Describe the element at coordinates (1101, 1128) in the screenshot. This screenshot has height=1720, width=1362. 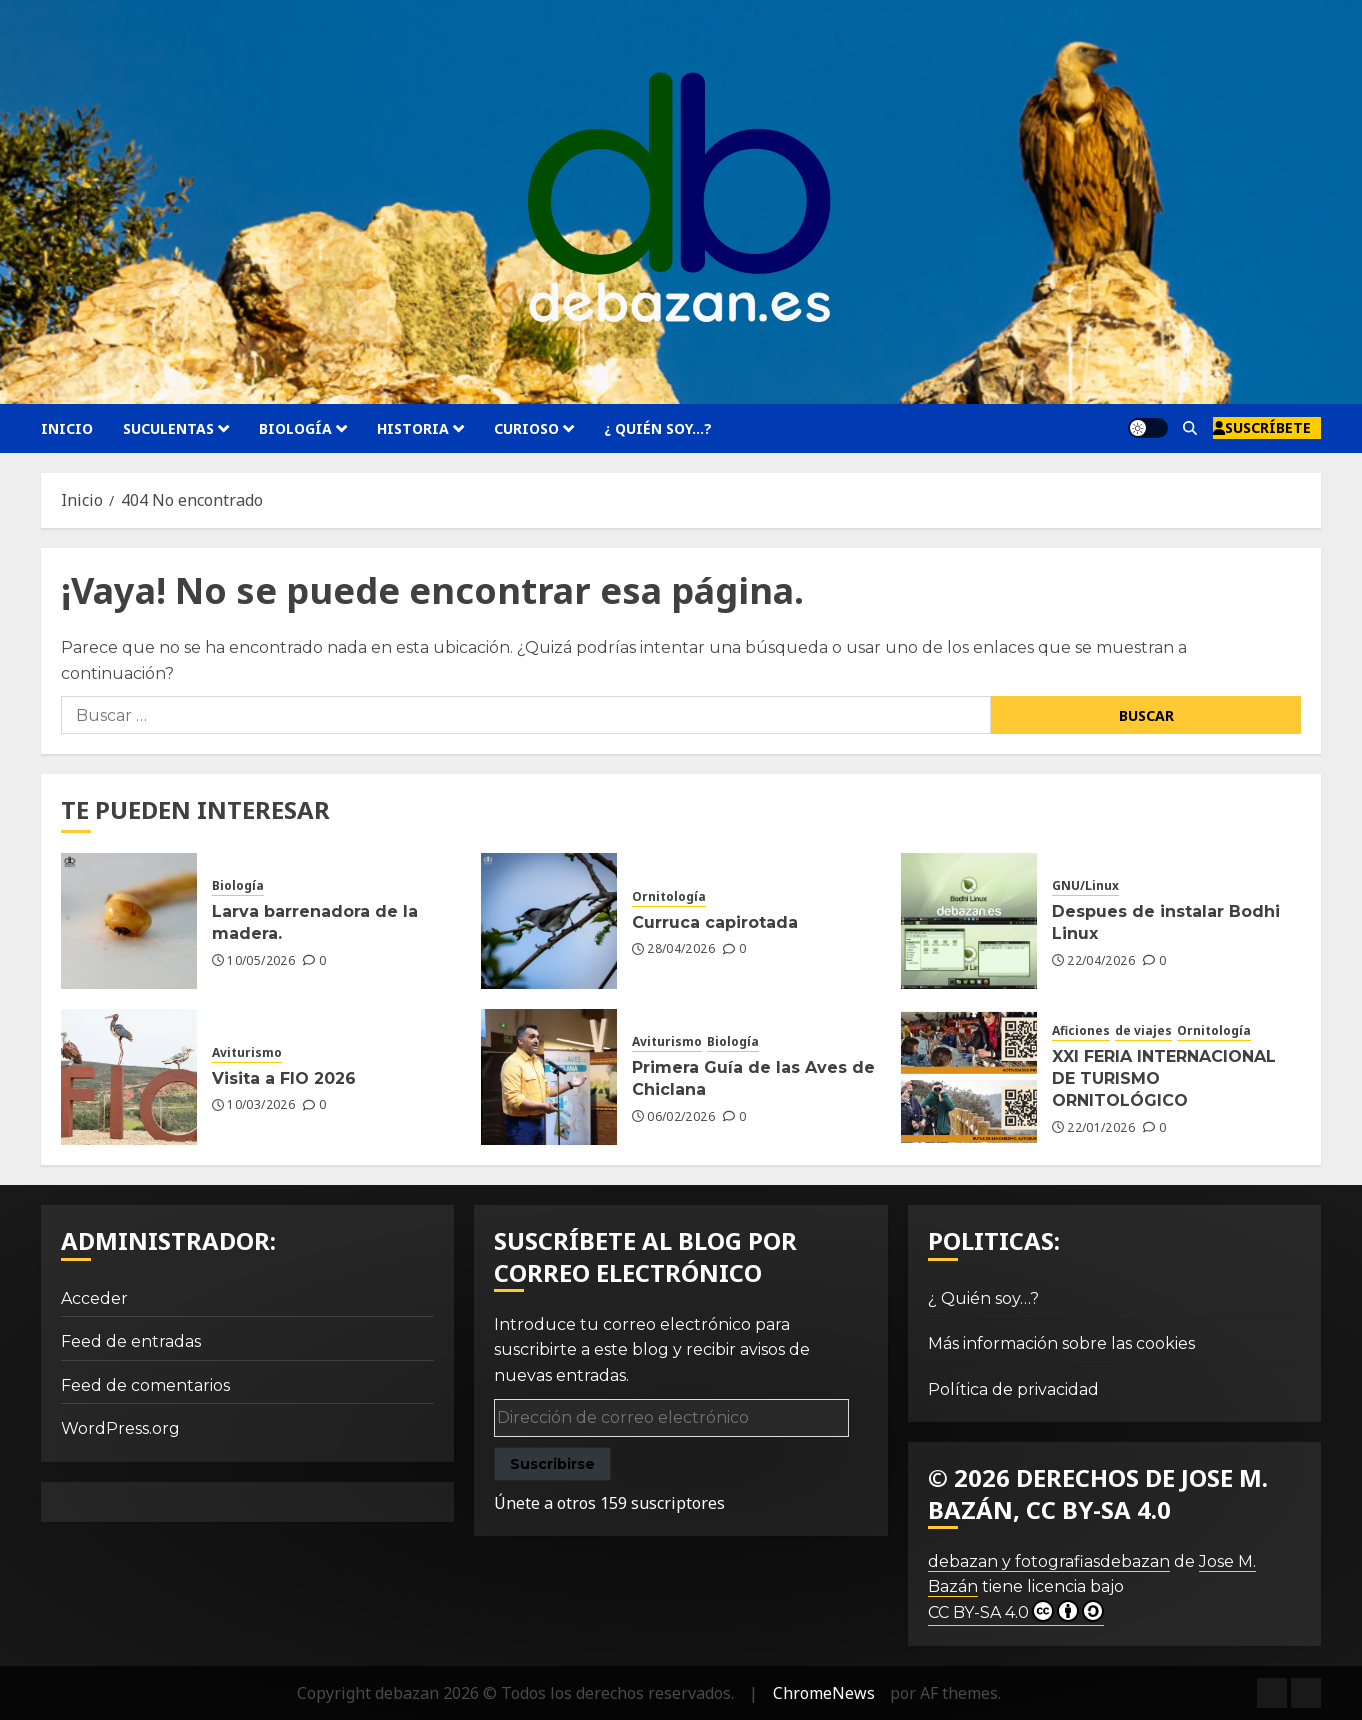
I see `22/01/2026` at that location.